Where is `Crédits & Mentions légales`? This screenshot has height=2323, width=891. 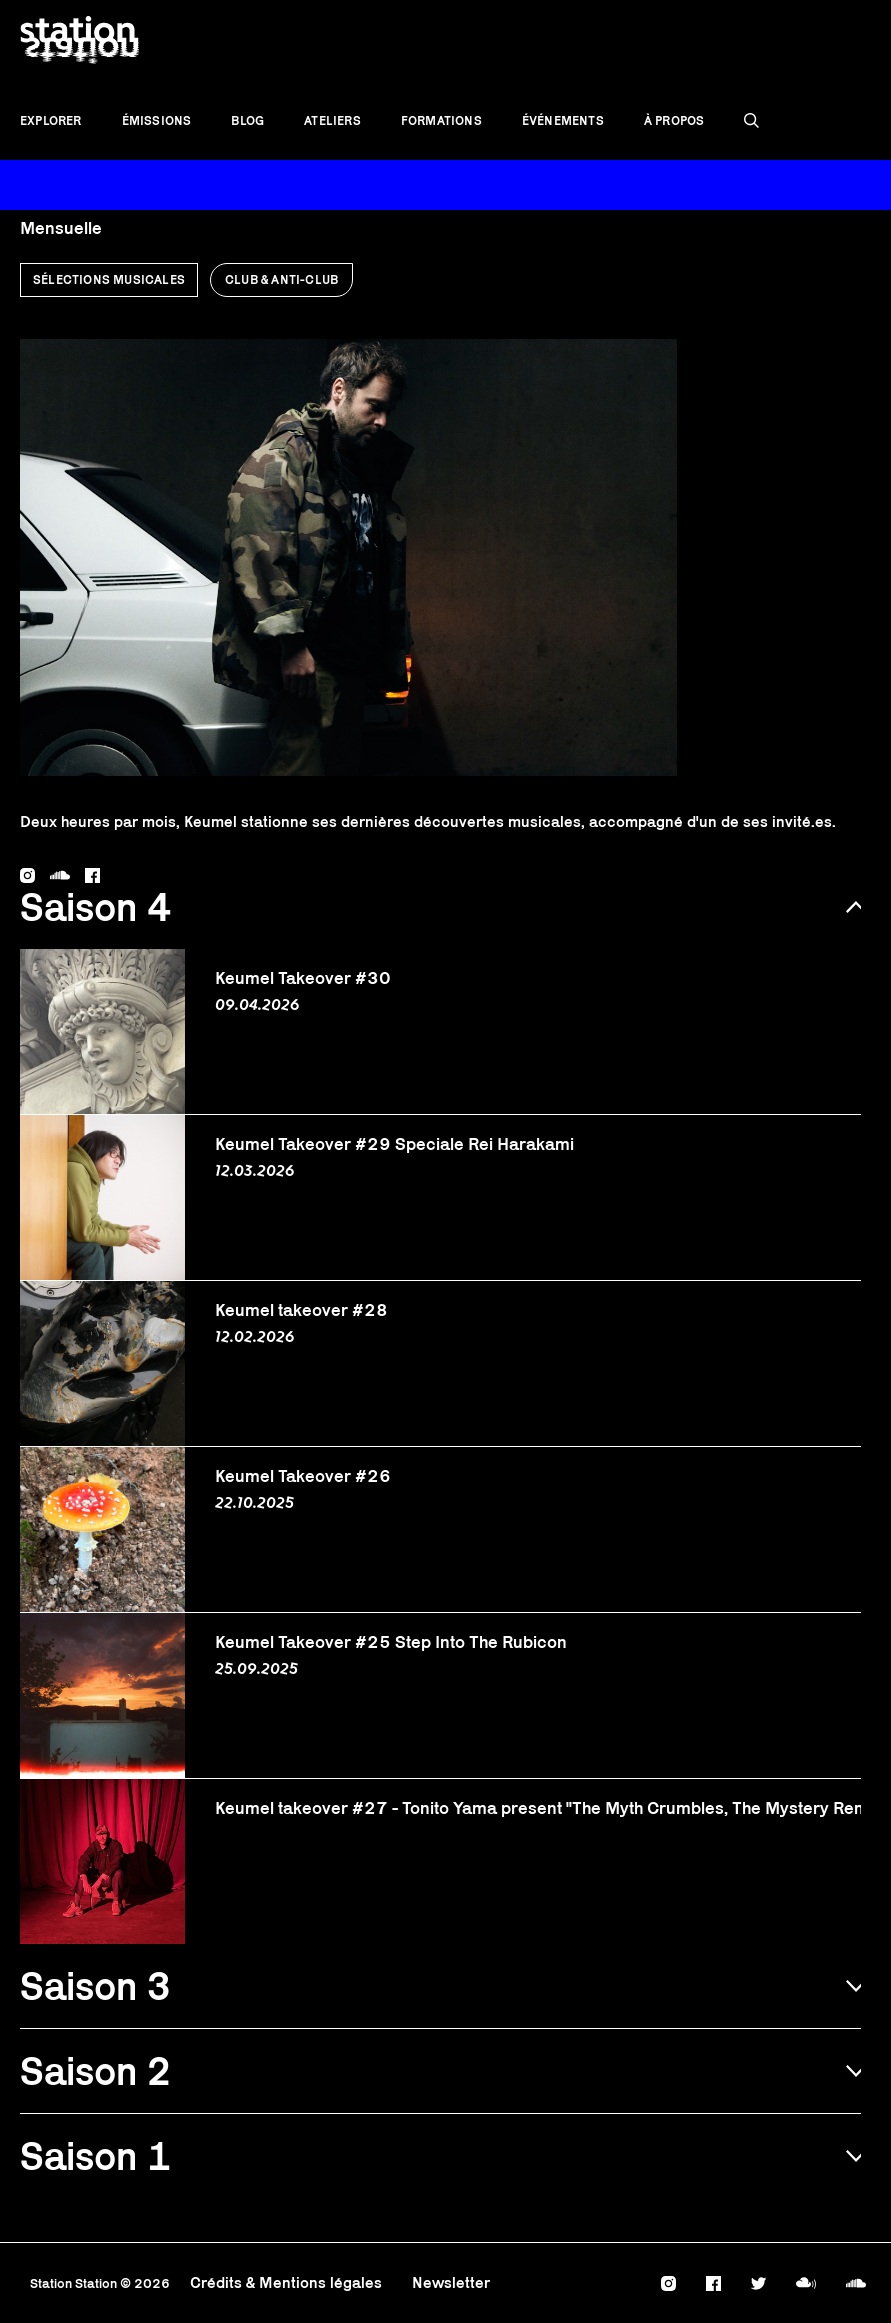
Crédits & Mentions légales is located at coordinates (286, 2282).